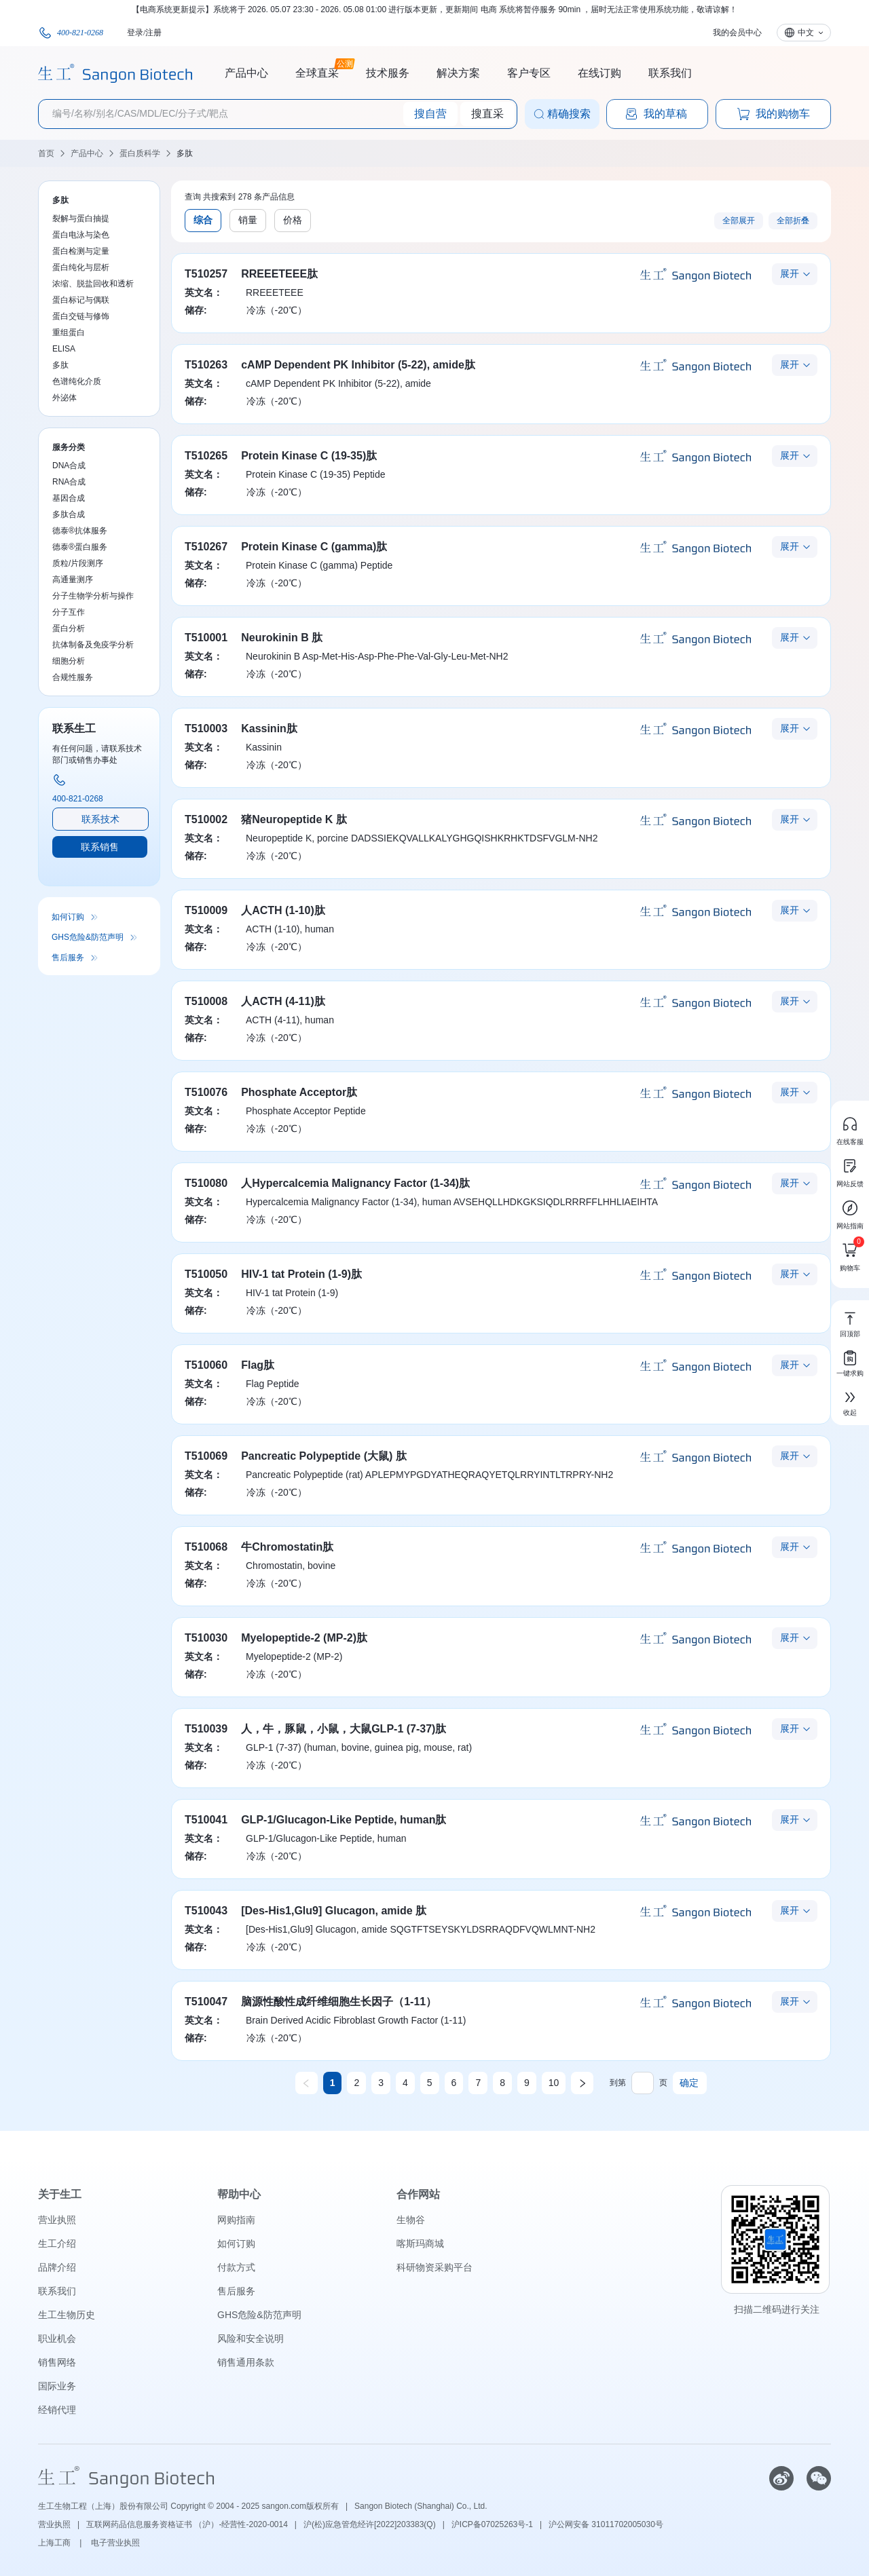  What do you see at coordinates (492, 2524) in the screenshot?
I see `沪ICP备07025263号-1` at bounding box center [492, 2524].